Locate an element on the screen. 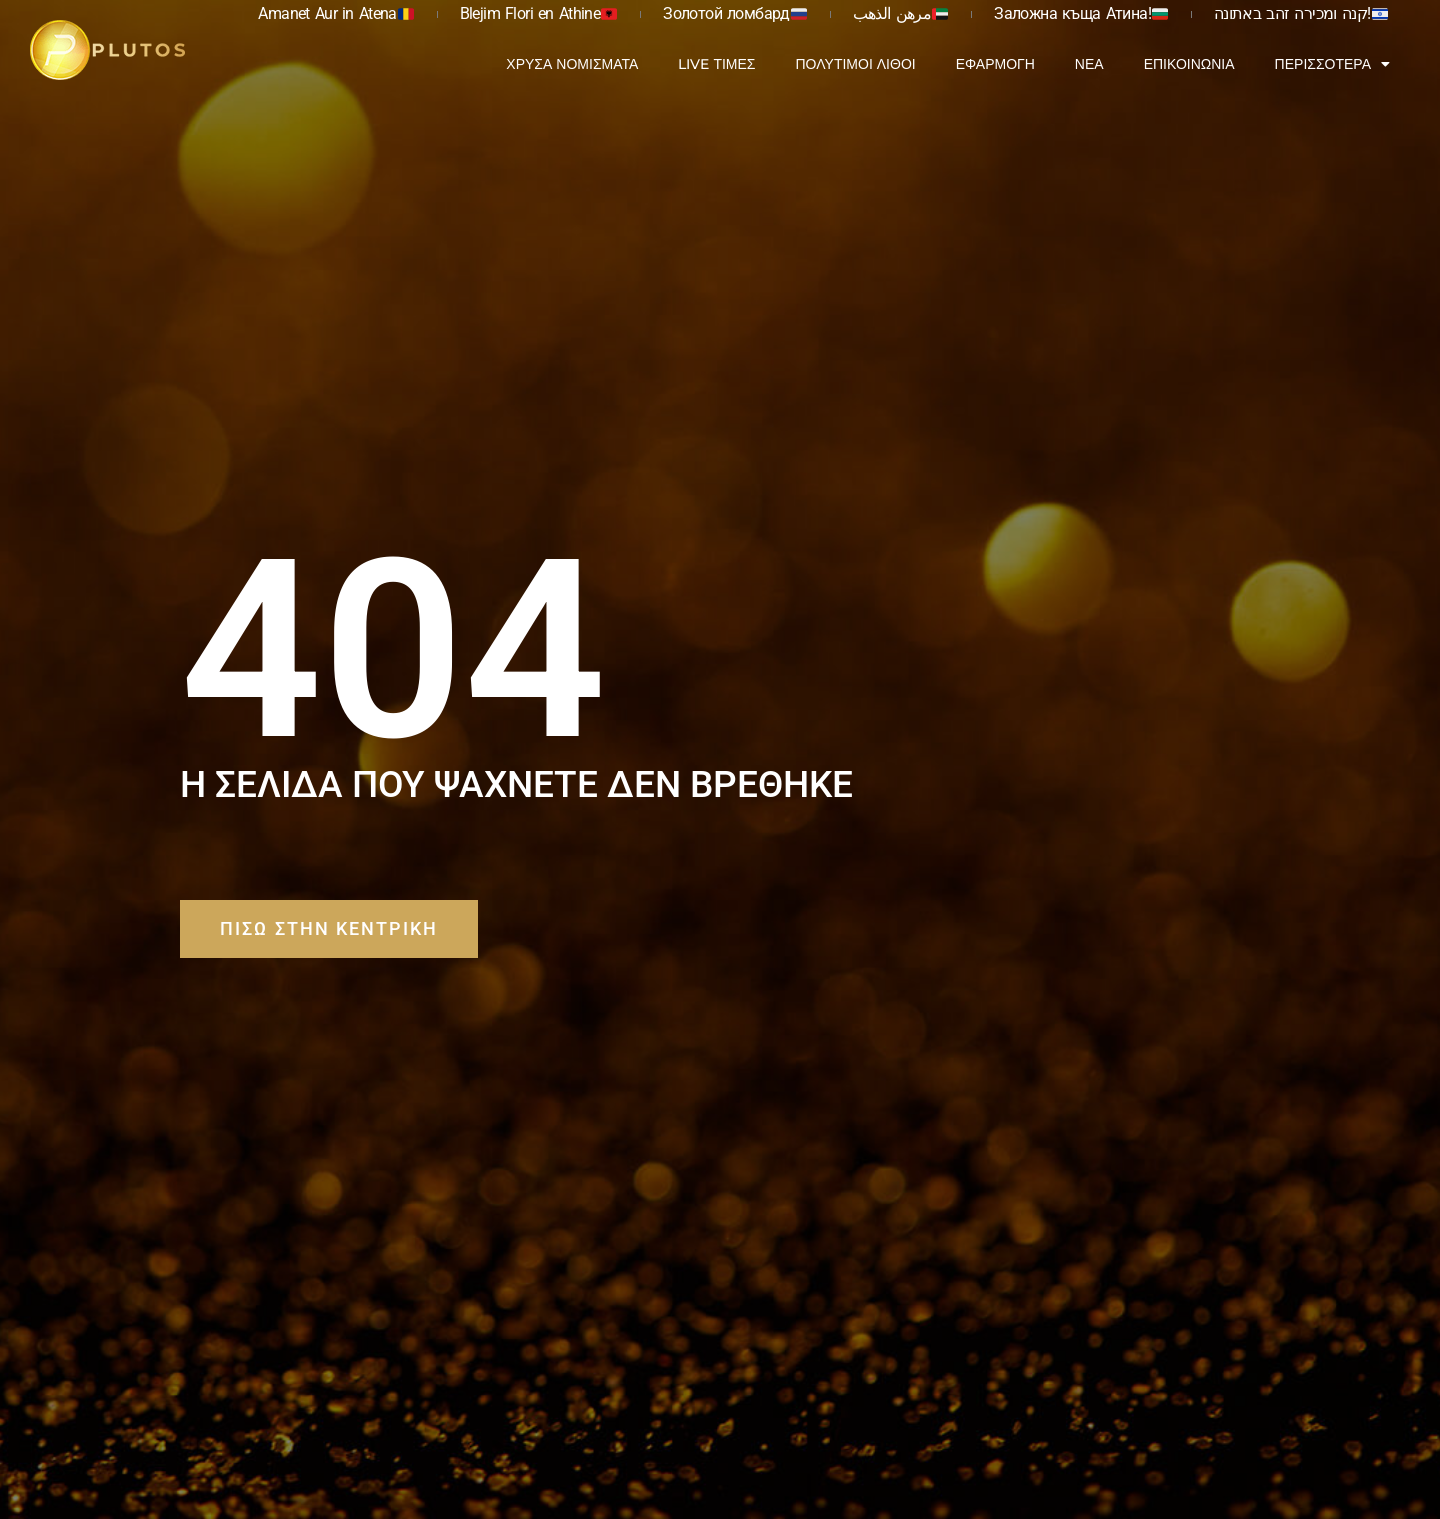 The image size is (1440, 1519). Νέα is located at coordinates (1089, 64).